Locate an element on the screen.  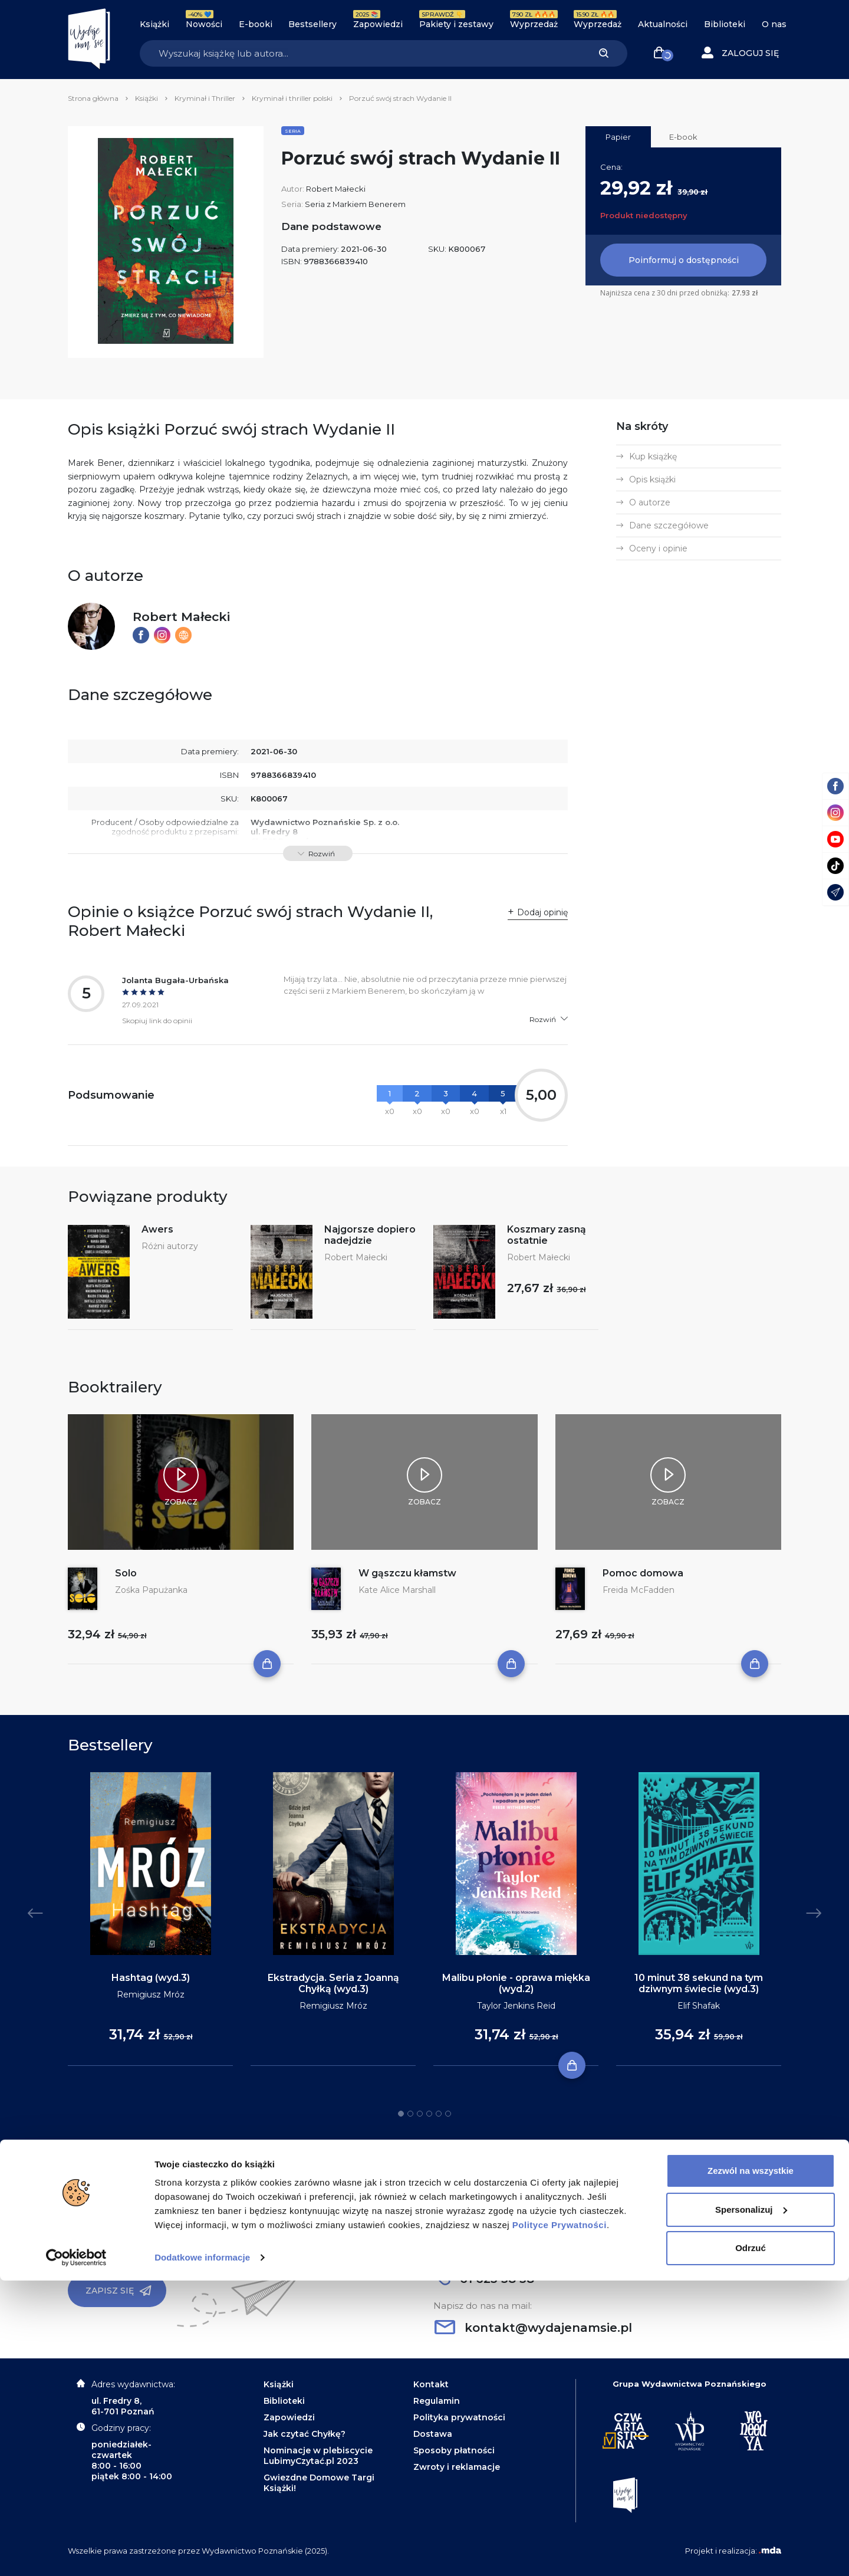
Freida McFadden is located at coordinates (638, 1590).